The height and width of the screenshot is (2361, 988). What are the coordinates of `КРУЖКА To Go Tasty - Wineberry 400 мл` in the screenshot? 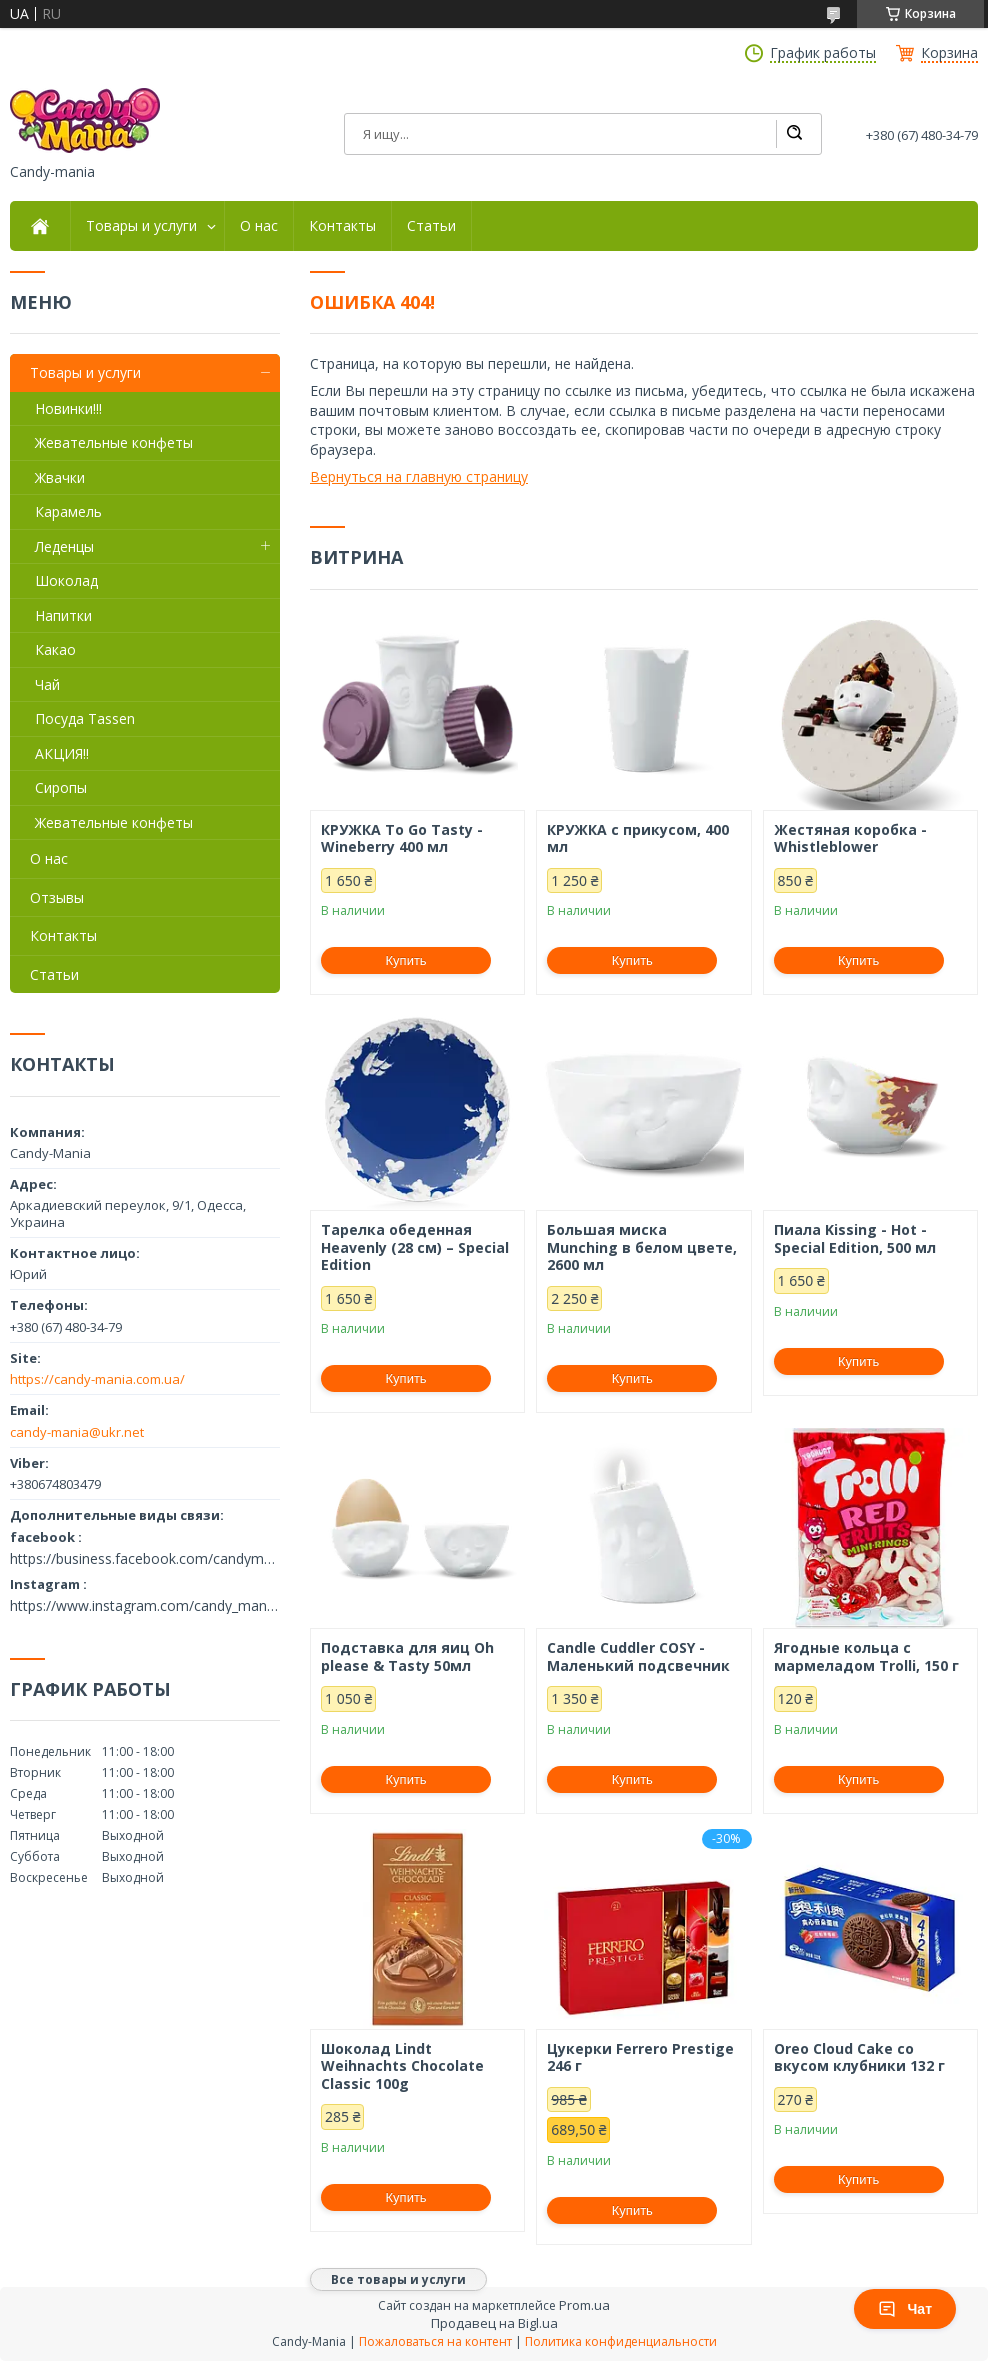 It's located at (402, 838).